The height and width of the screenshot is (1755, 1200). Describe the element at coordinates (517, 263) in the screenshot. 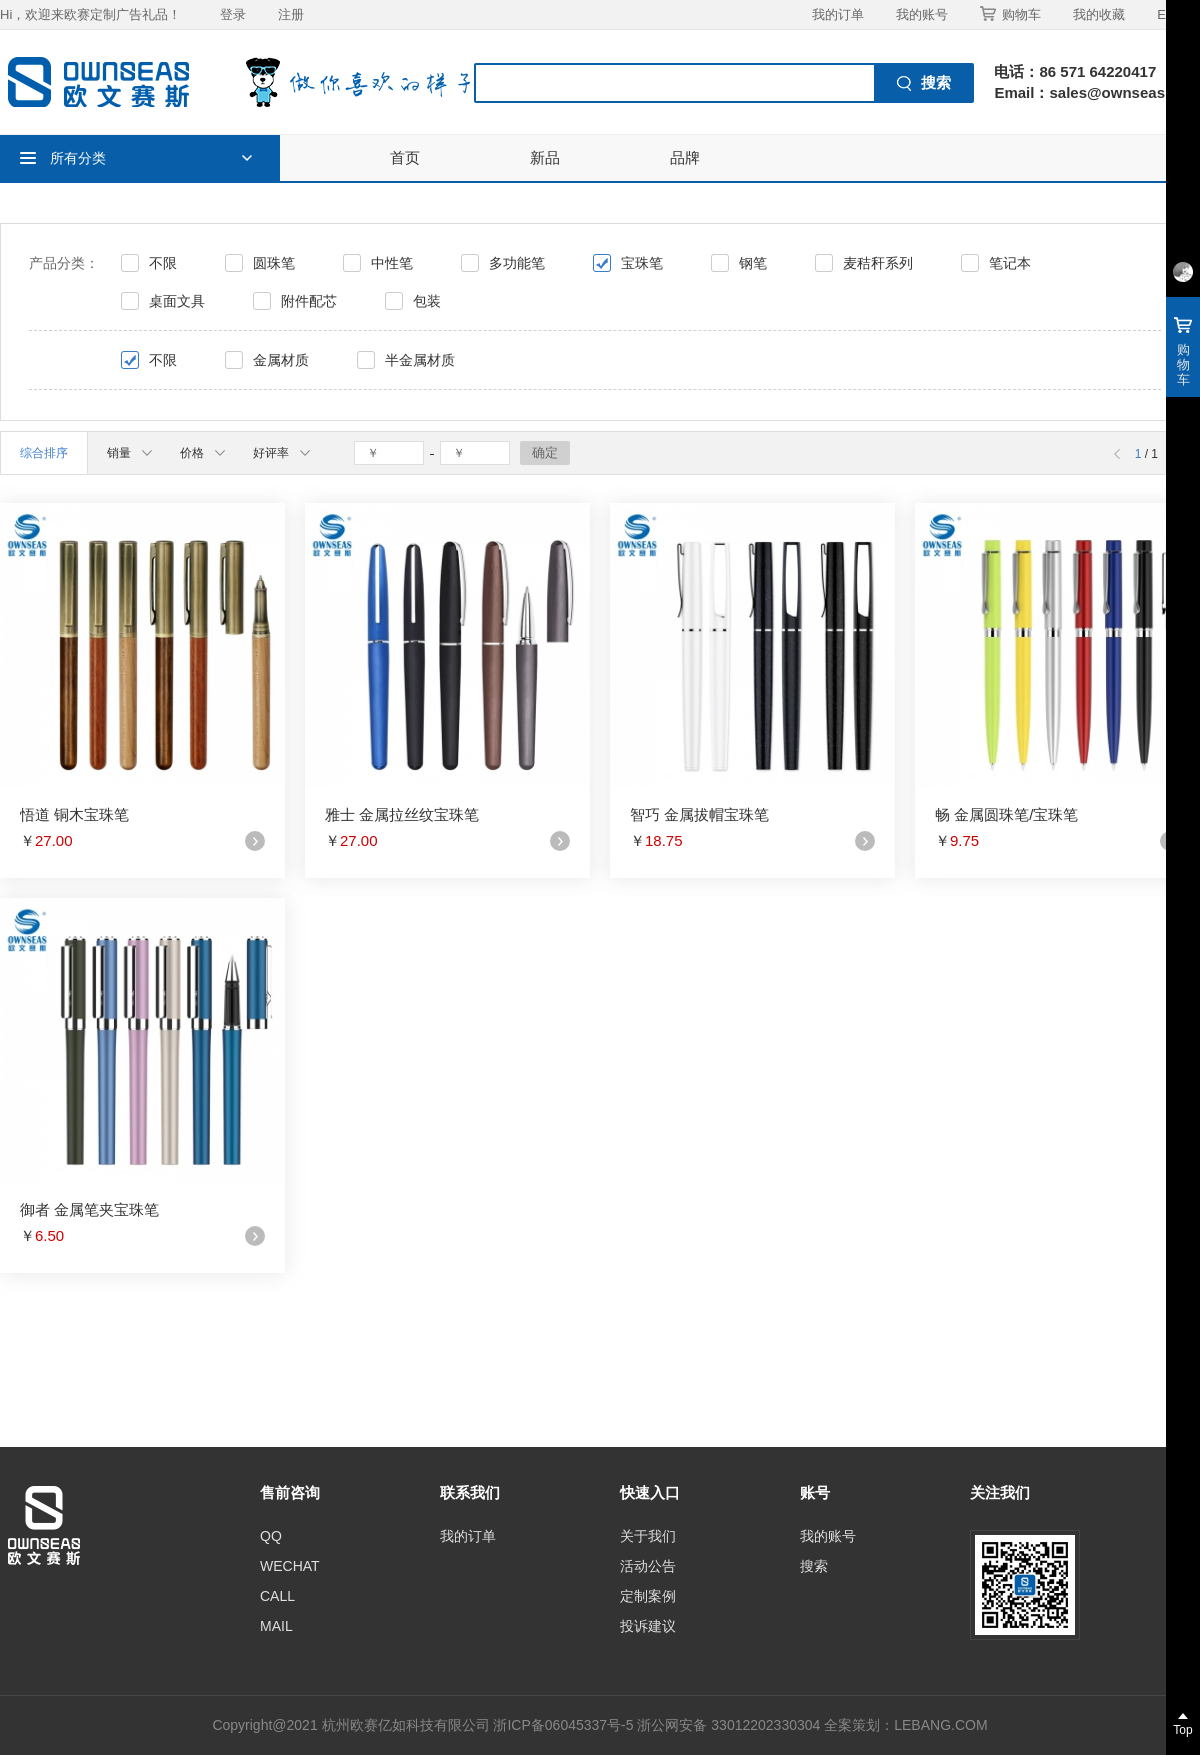

I see `多功能笔` at that location.